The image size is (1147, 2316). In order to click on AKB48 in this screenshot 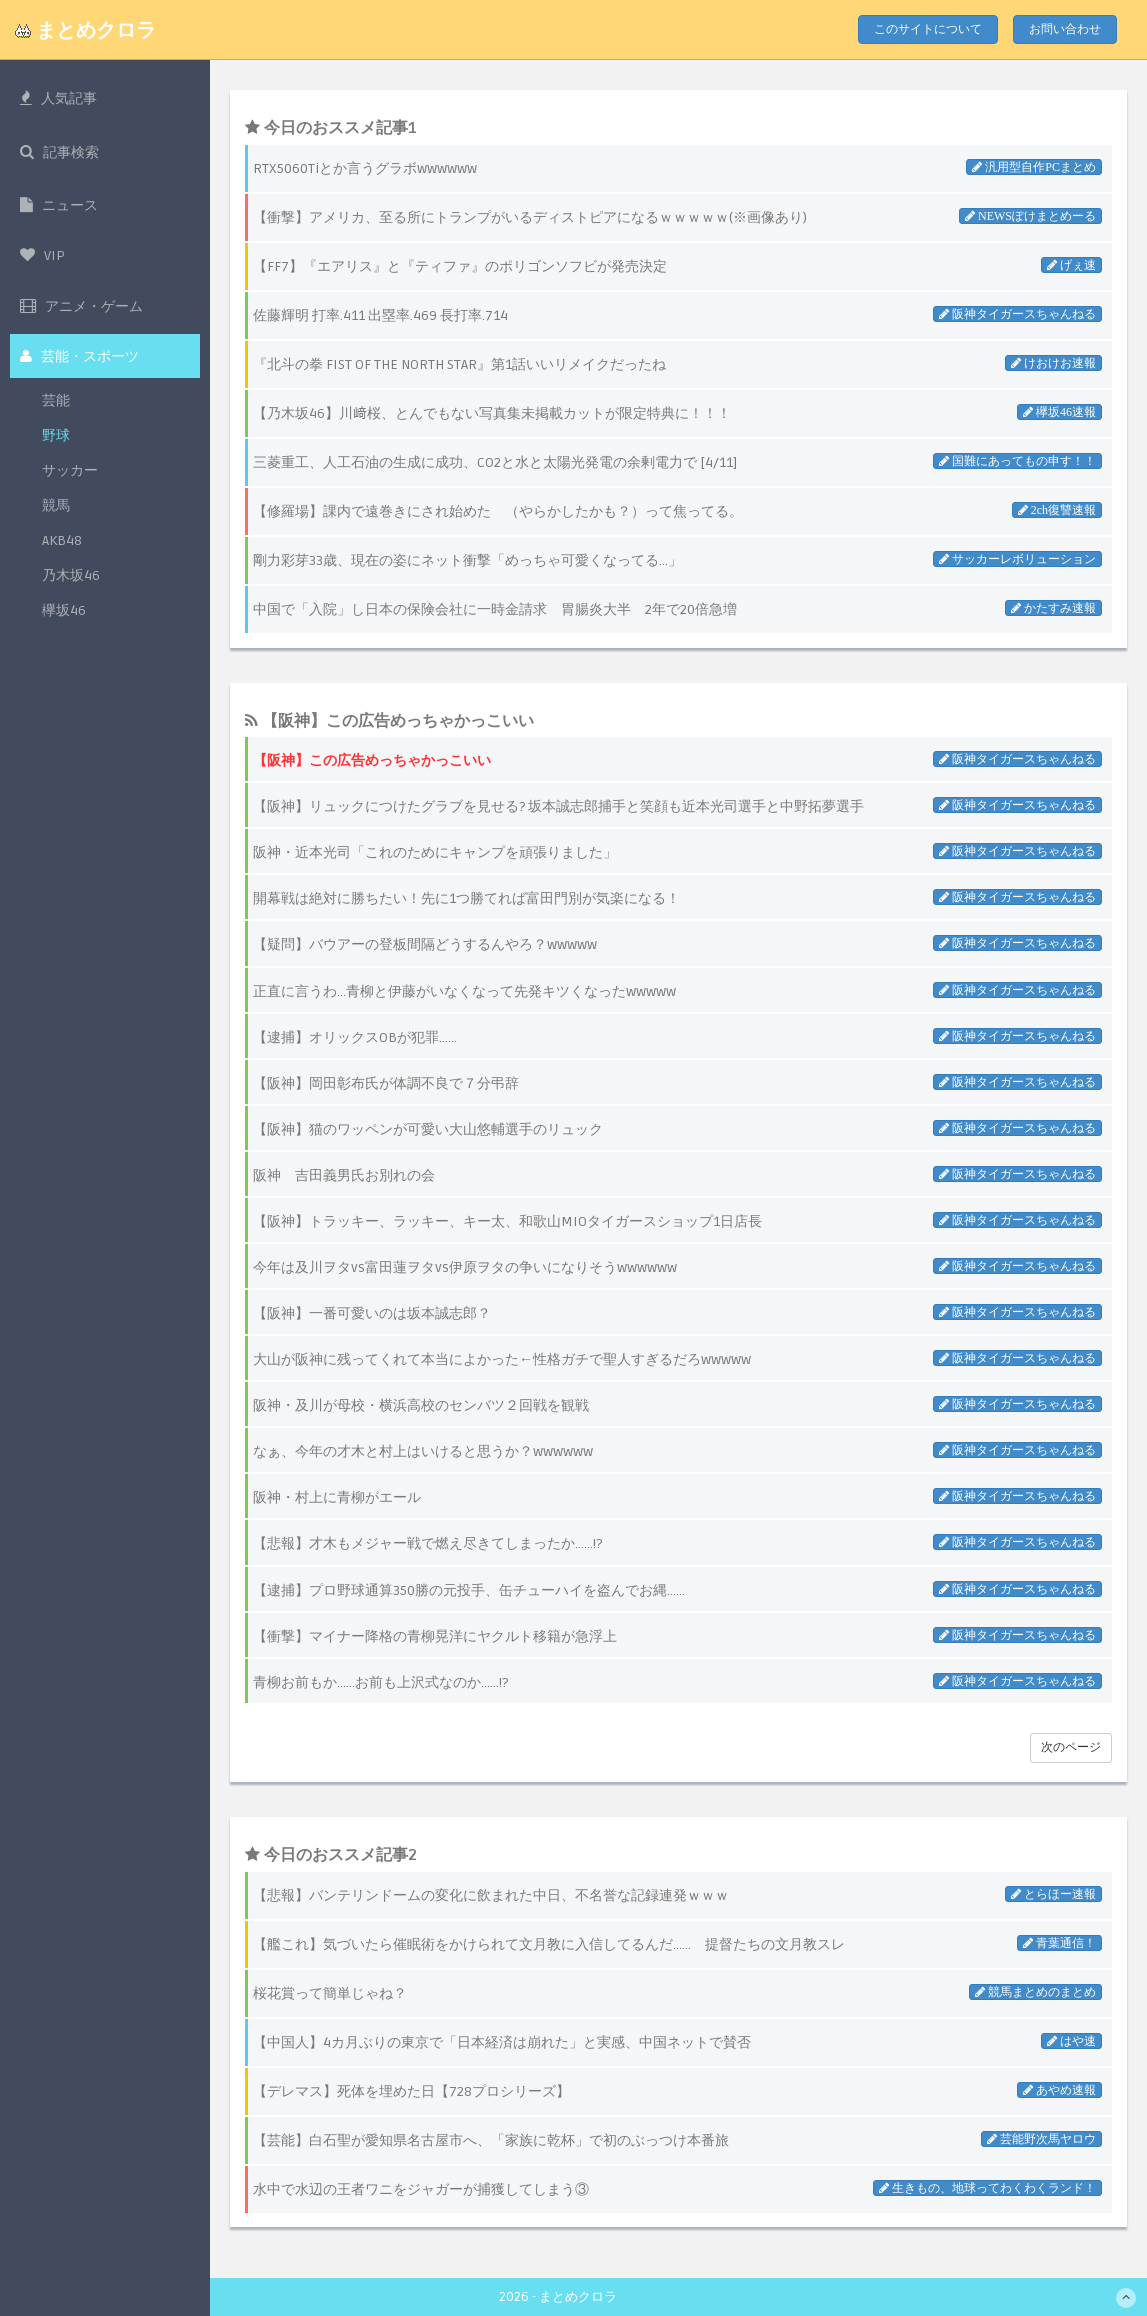, I will do `click(62, 545)`.